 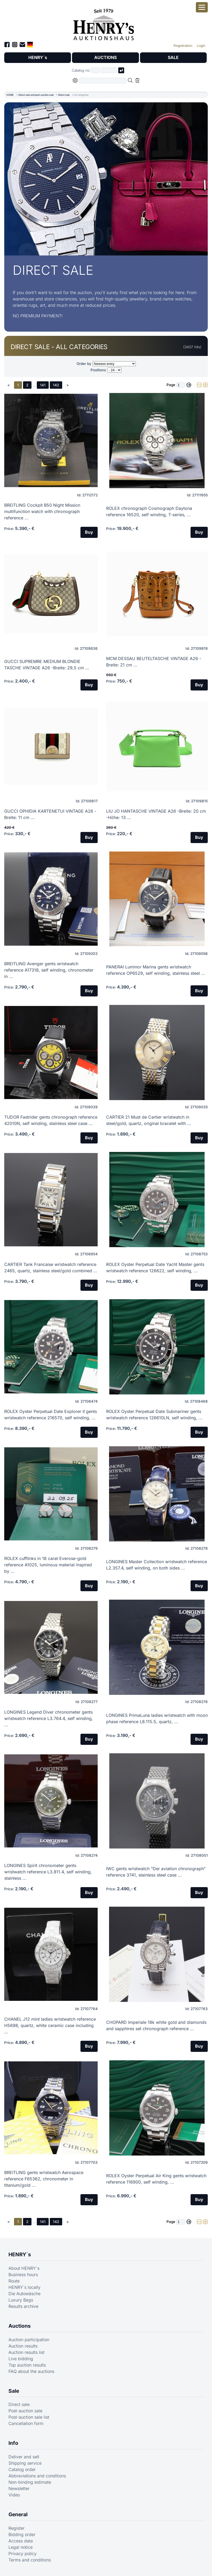 What do you see at coordinates (18, 2514) in the screenshot?
I see `General` at bounding box center [18, 2514].